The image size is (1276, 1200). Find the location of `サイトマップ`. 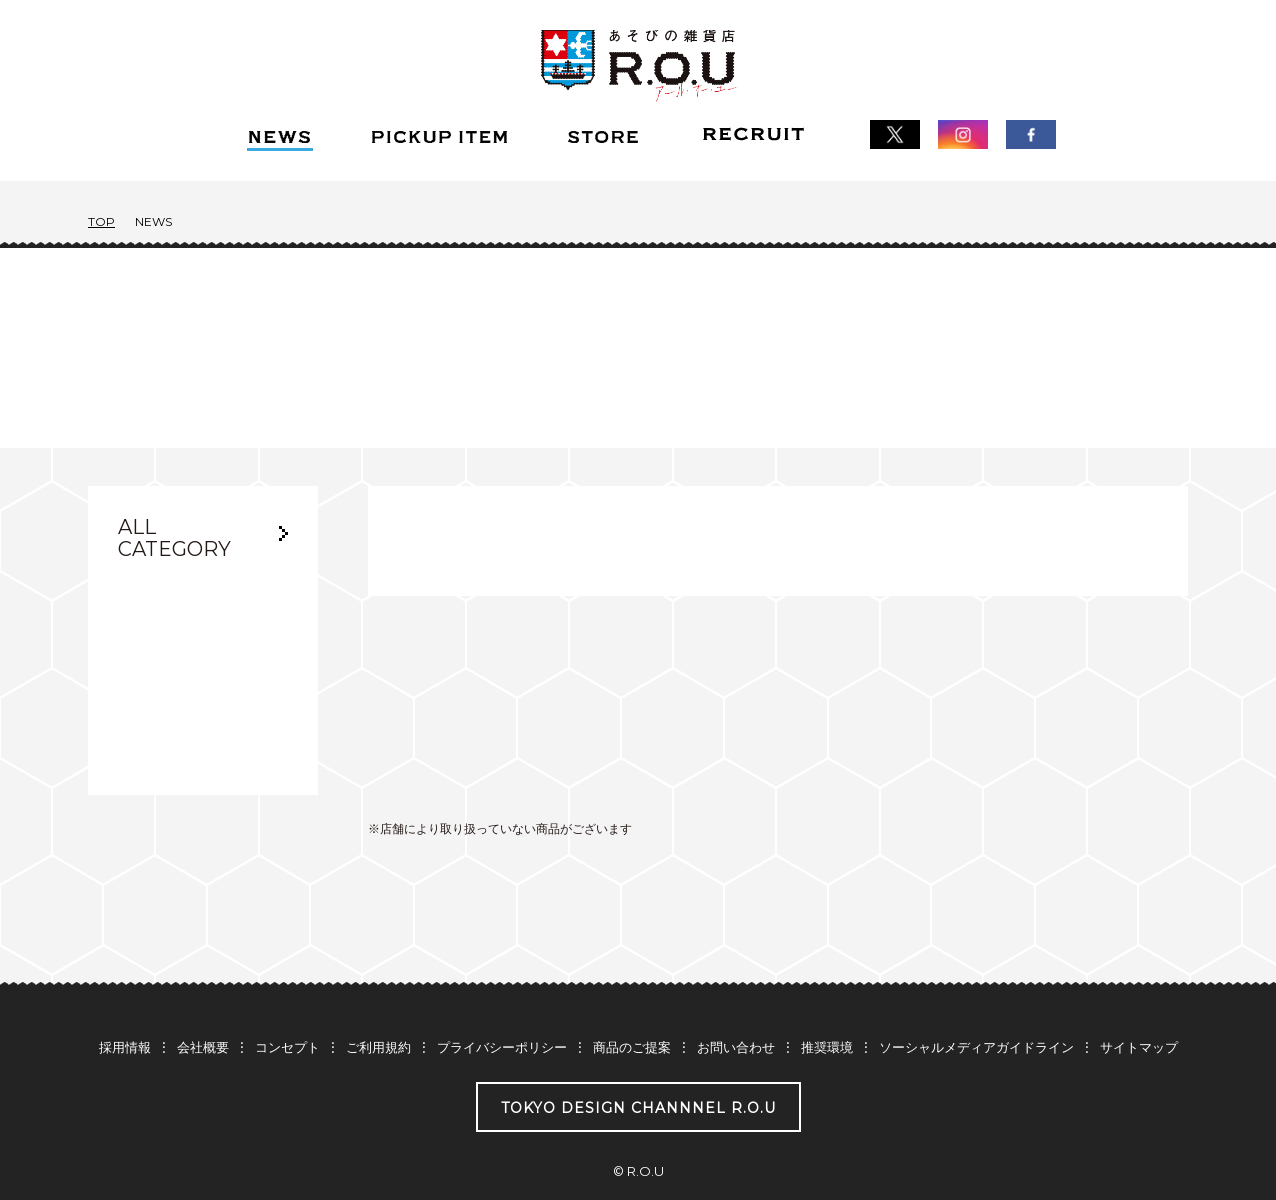

サイトマップ is located at coordinates (1139, 1009).